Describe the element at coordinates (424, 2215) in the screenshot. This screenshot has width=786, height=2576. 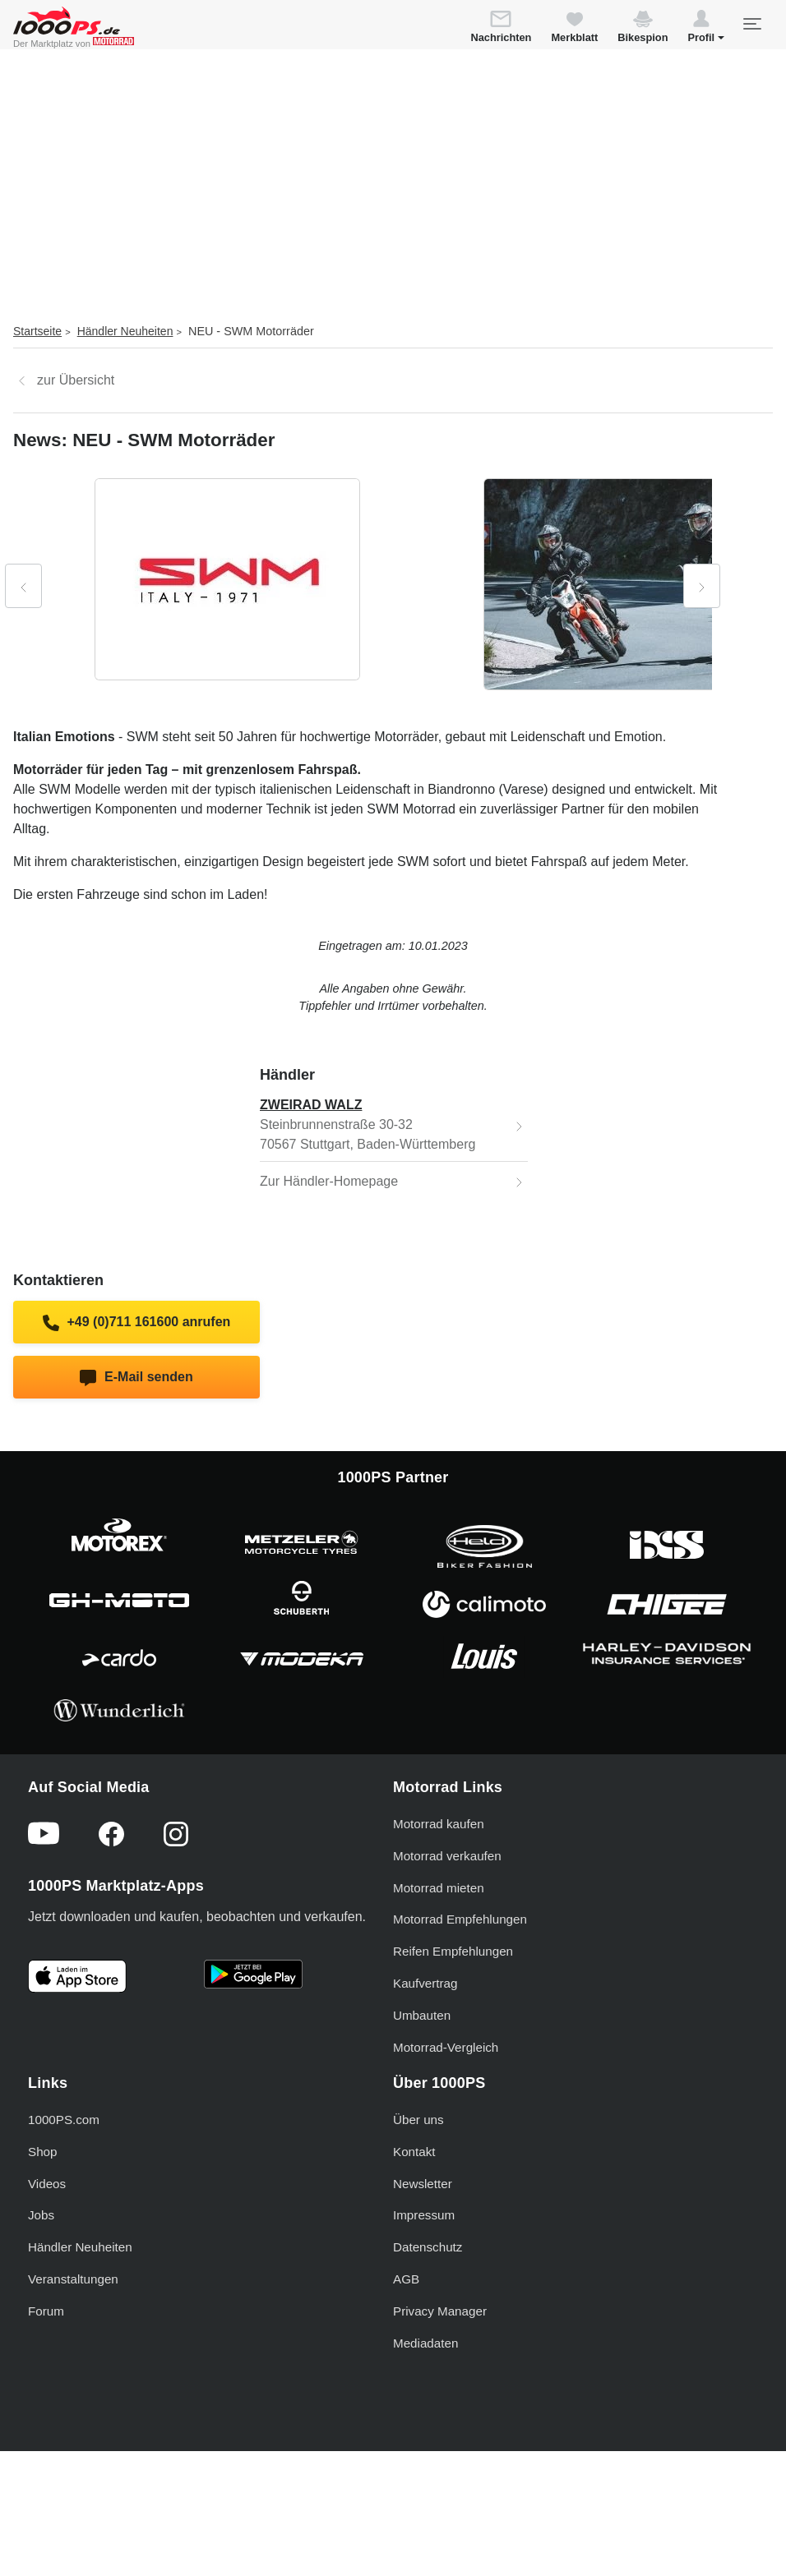
I see `Impressum` at that location.